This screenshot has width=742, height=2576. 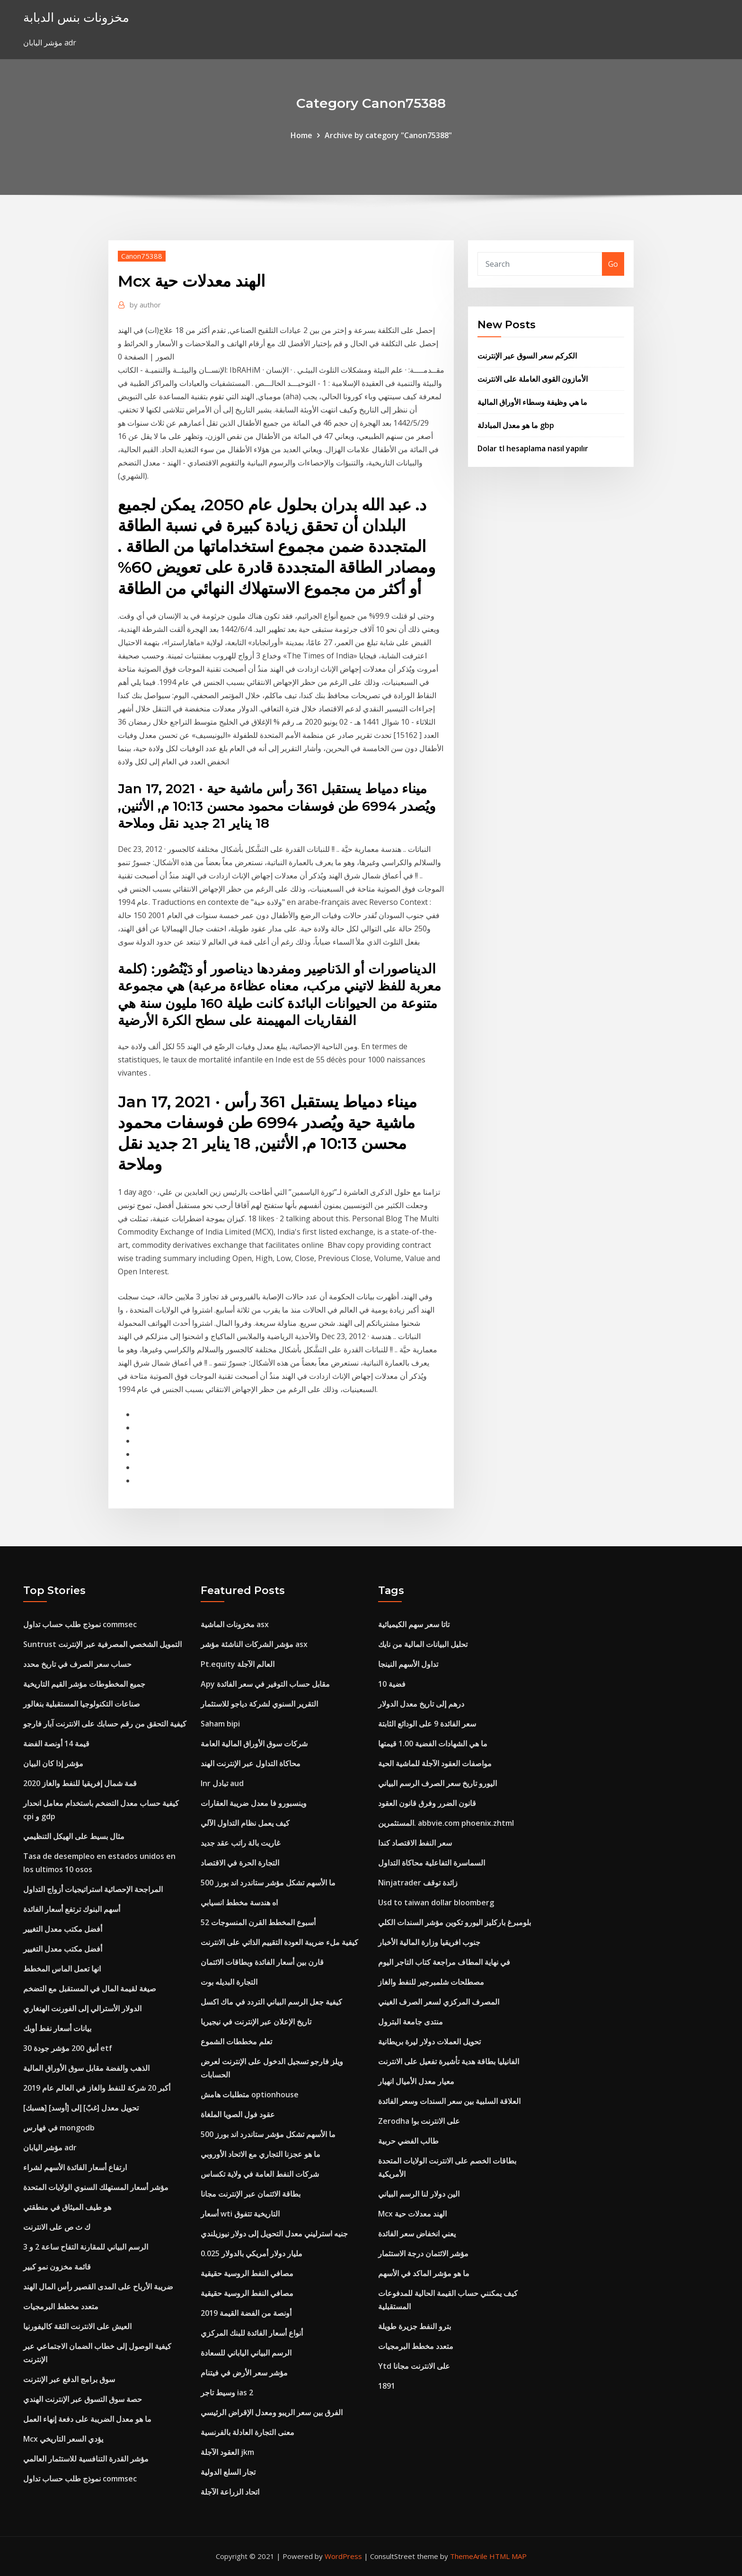 What do you see at coordinates (229, 1982) in the screenshot?
I see `التجارة البديله بوت` at bounding box center [229, 1982].